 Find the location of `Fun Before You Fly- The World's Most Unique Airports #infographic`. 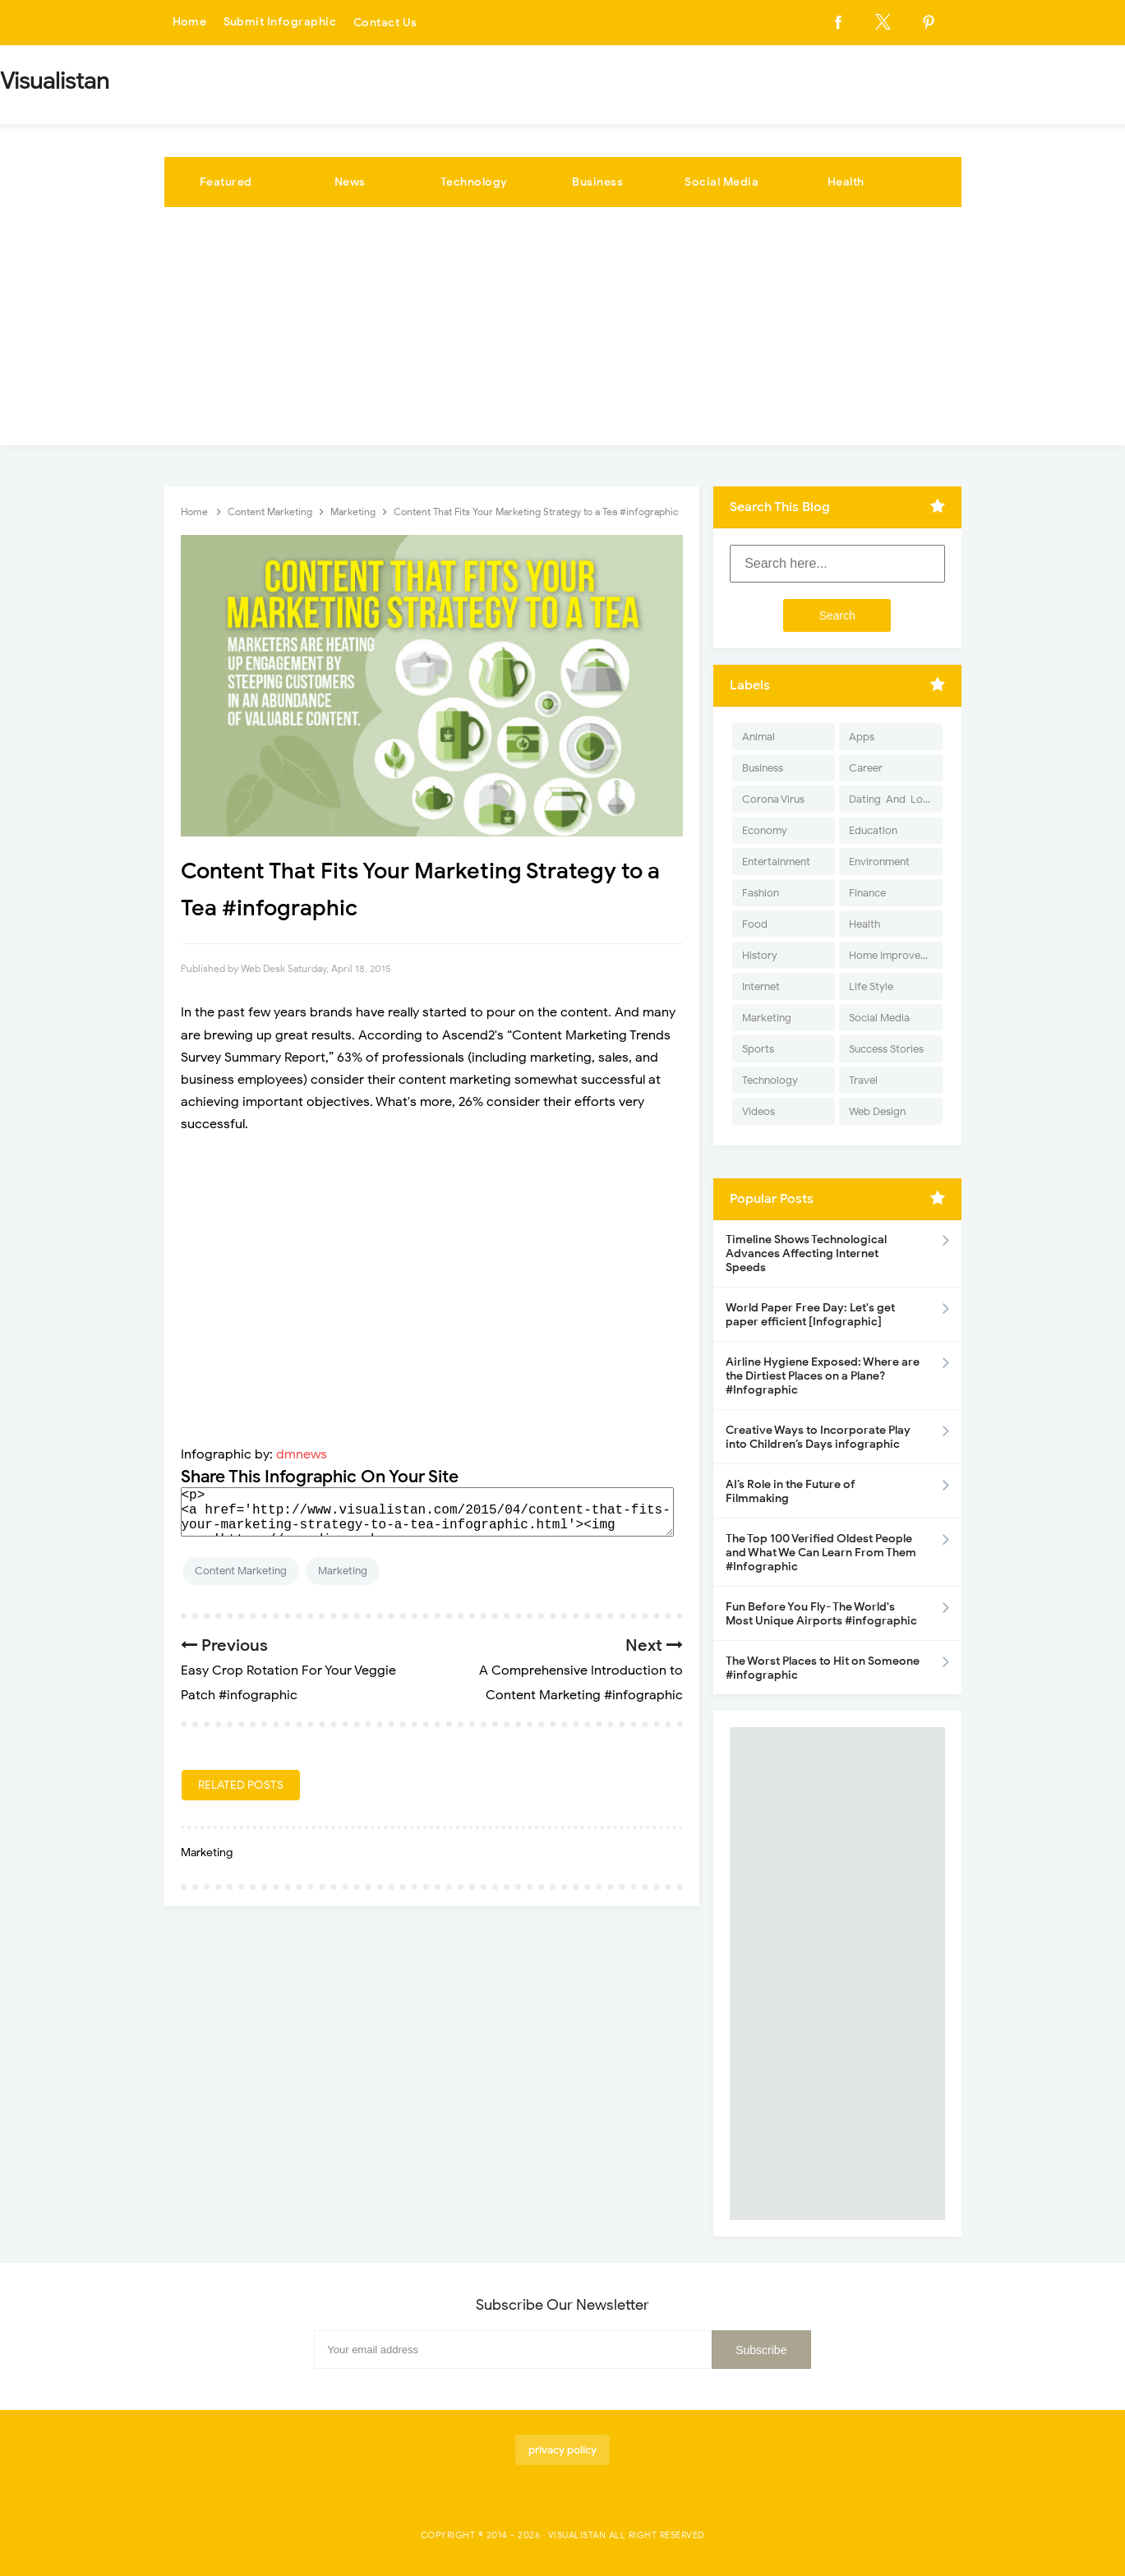

Fun Before You Fly- The World's Most Unique Airports #infographic is located at coordinates (821, 1614).